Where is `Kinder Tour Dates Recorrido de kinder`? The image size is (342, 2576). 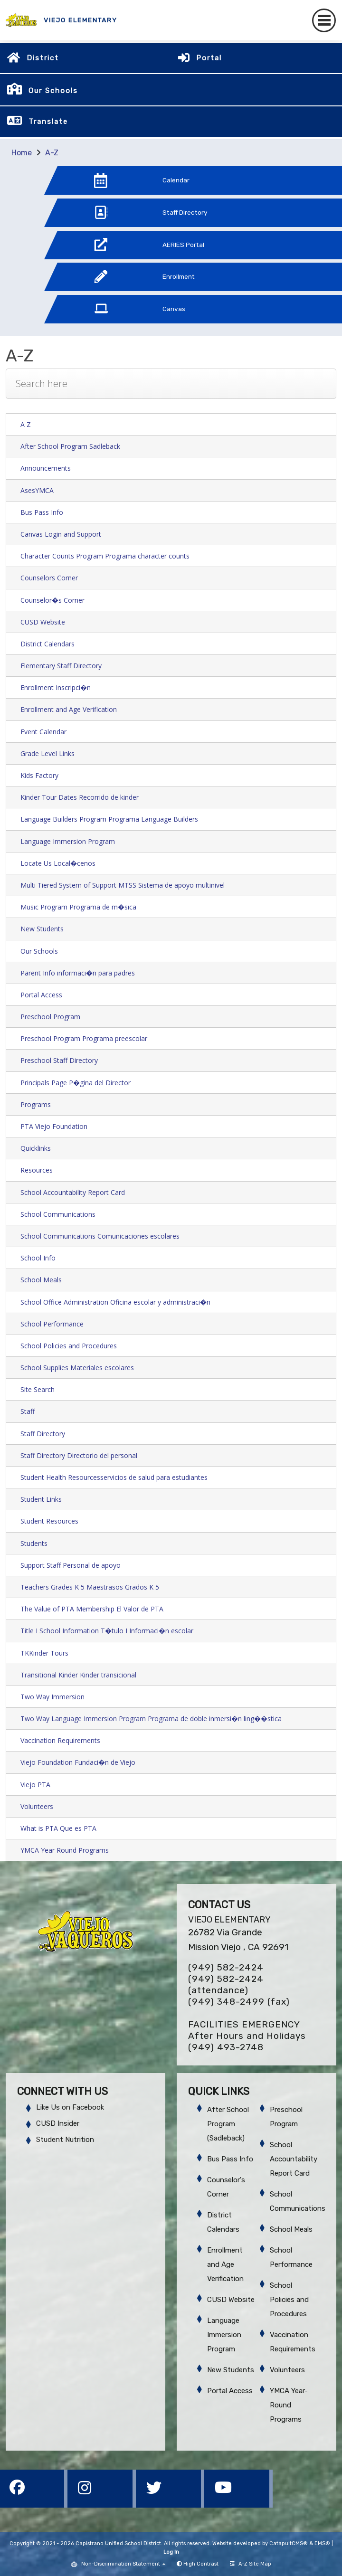
Kinder Tour Dates Recorrido de kinder is located at coordinates (79, 797).